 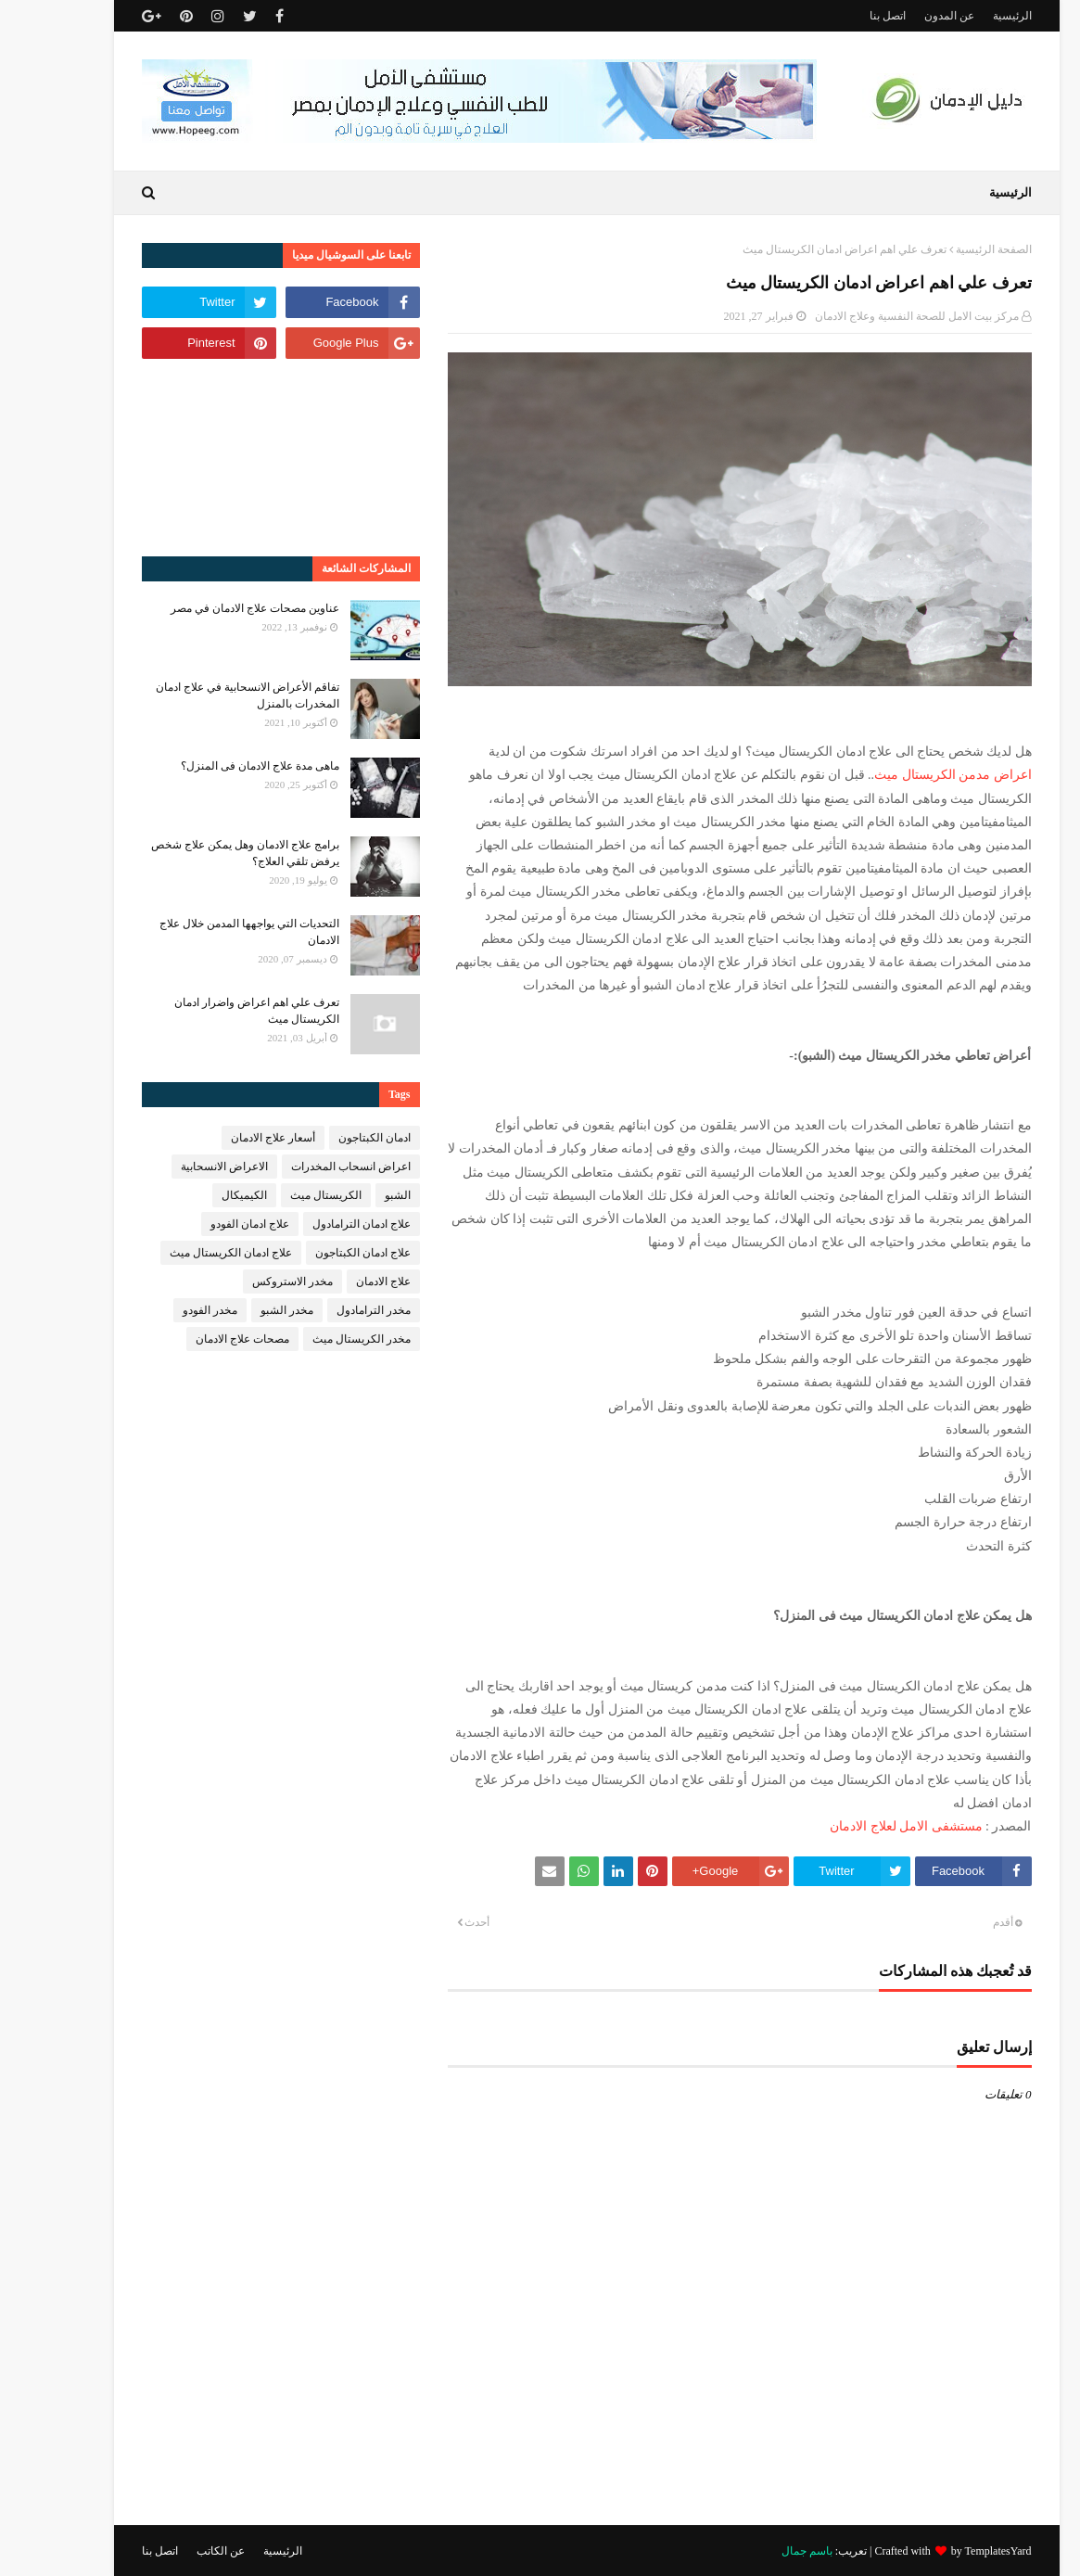 What do you see at coordinates (163, 1310) in the screenshot?
I see `مخدر الفودو` at bounding box center [163, 1310].